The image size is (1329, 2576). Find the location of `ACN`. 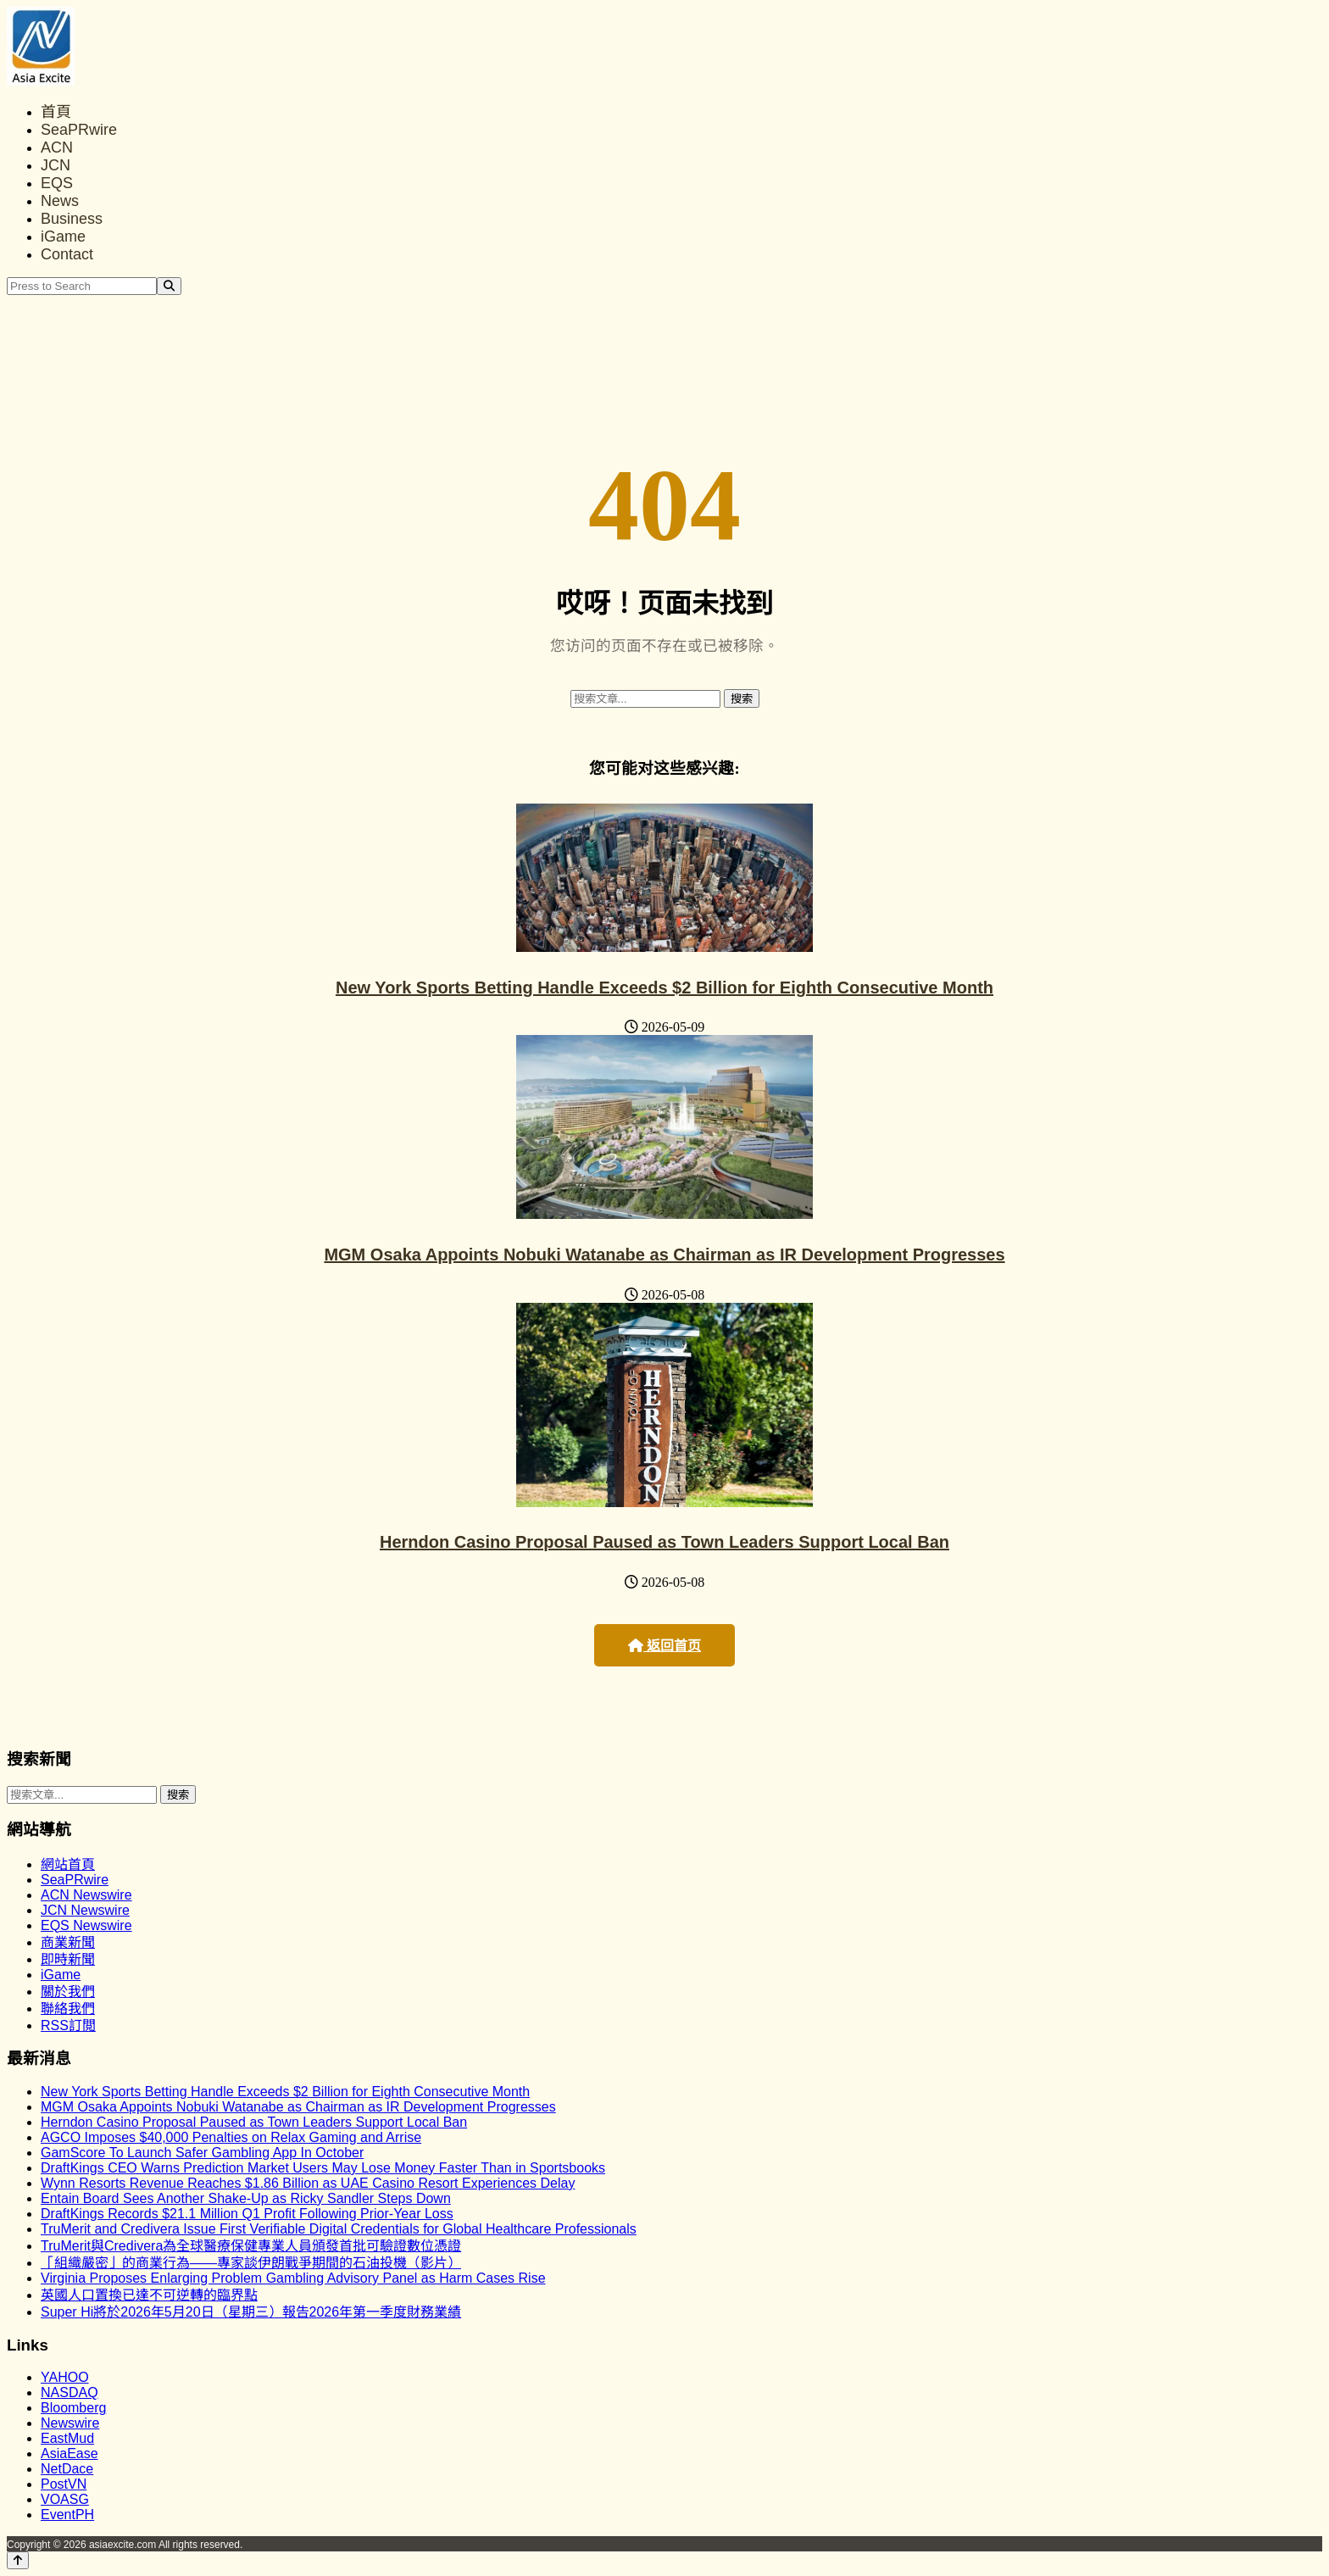

ACN is located at coordinates (57, 147).